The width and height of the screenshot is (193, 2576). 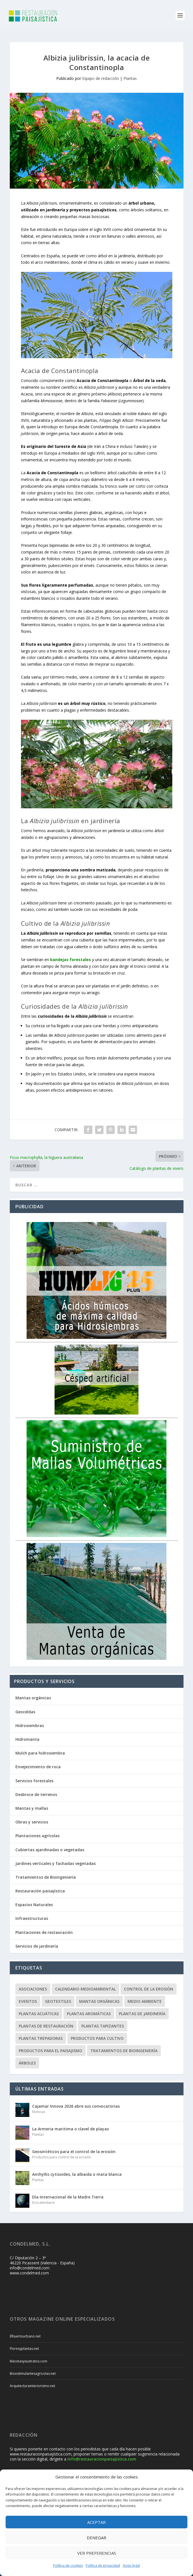 What do you see at coordinates (38, 1766) in the screenshot?
I see `Envejecimiento de roca` at bounding box center [38, 1766].